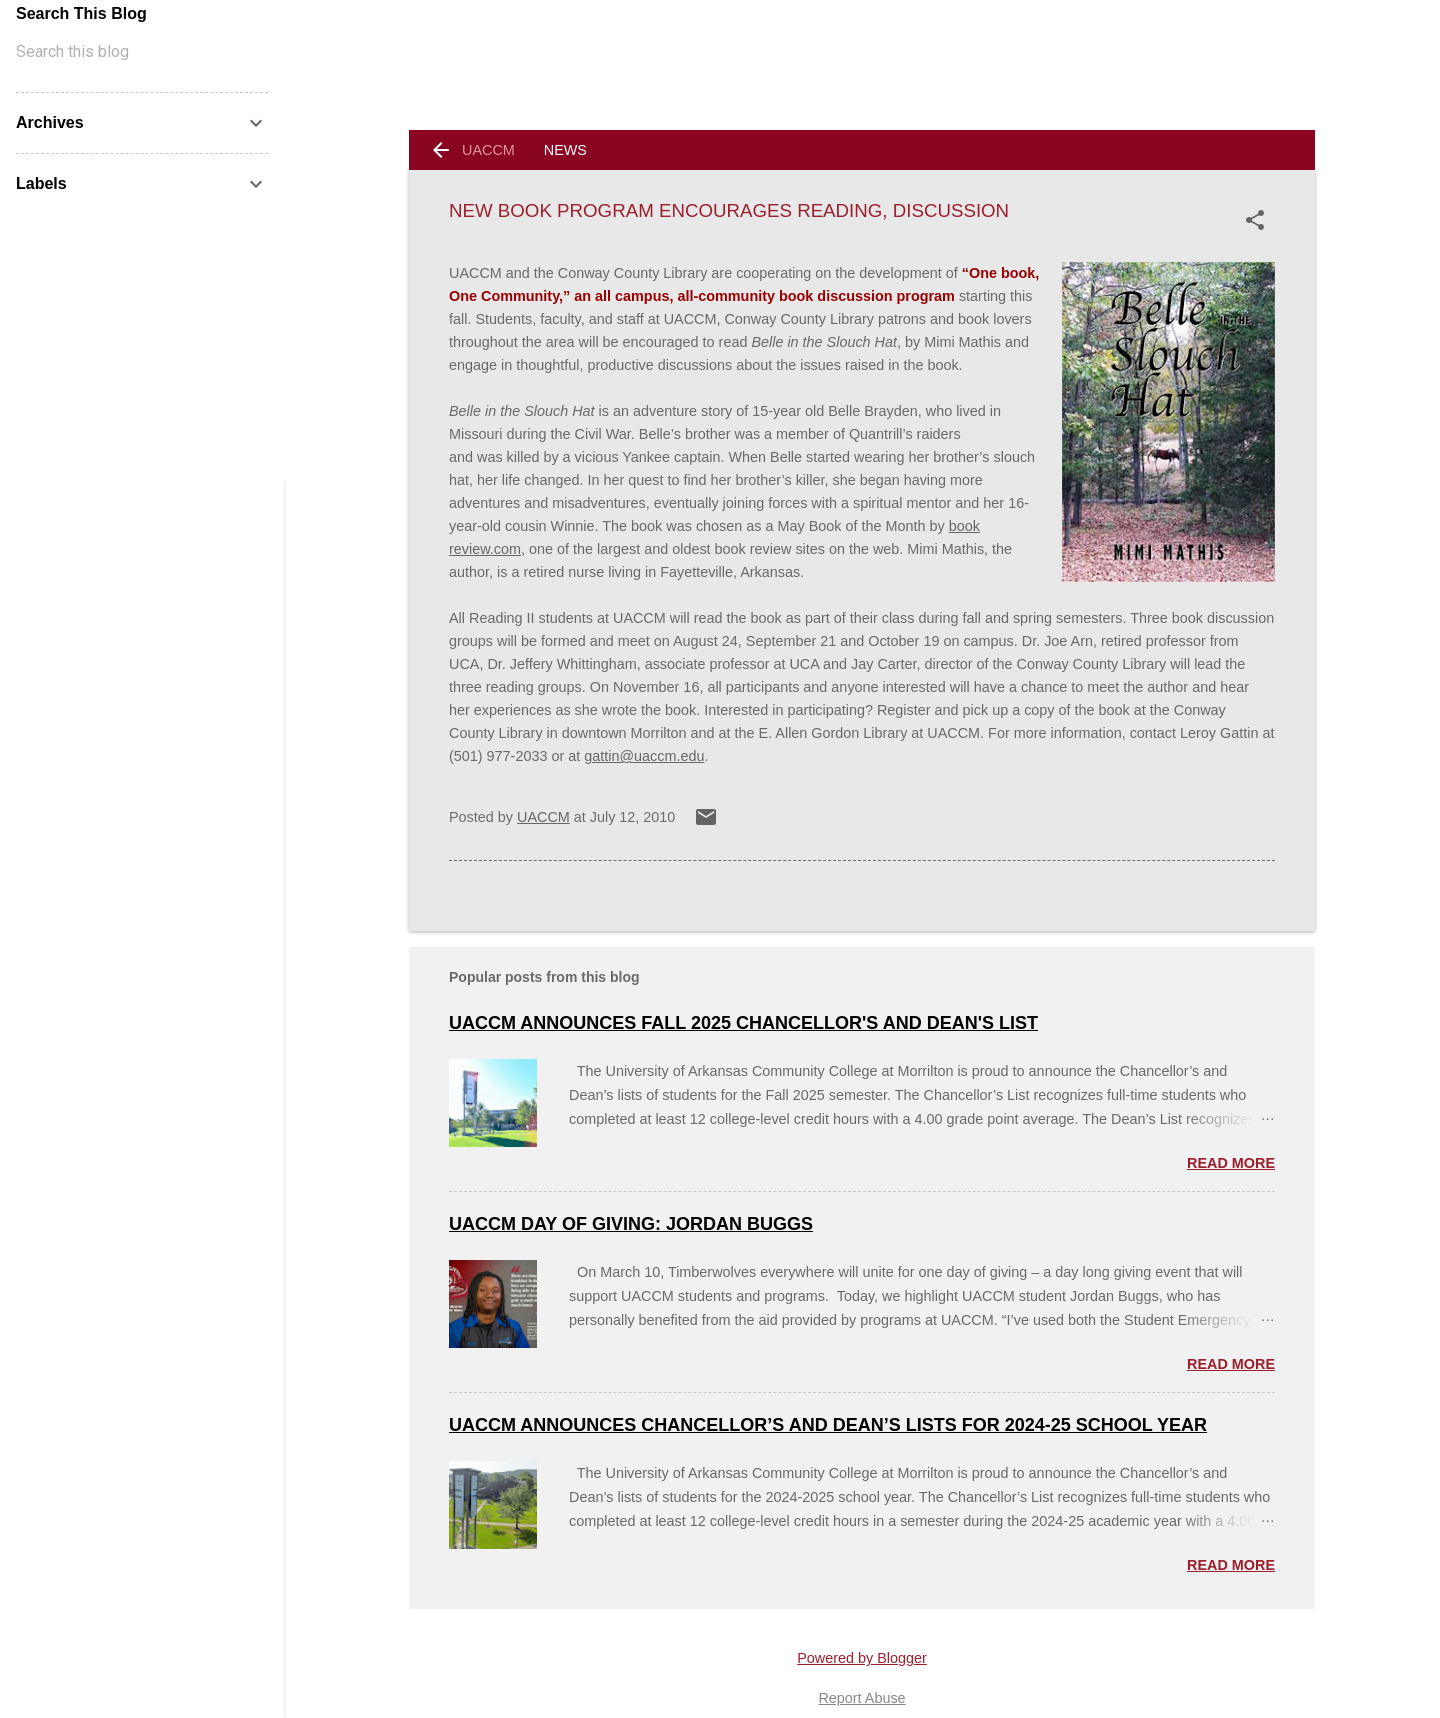 The height and width of the screenshot is (1718, 1440). I want to click on Report Abuse, so click(861, 1698).